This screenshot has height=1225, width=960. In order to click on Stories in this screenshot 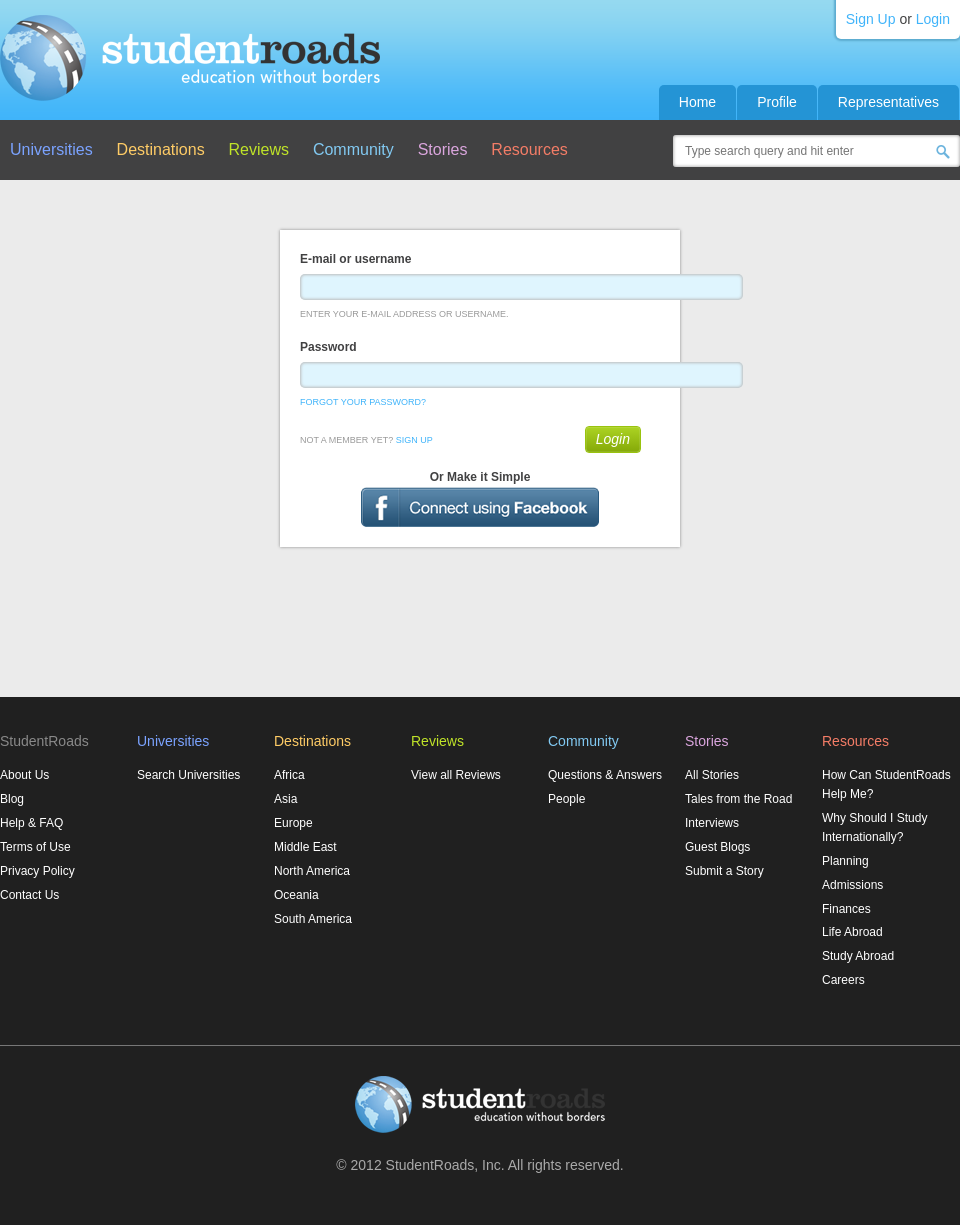, I will do `click(443, 149)`.